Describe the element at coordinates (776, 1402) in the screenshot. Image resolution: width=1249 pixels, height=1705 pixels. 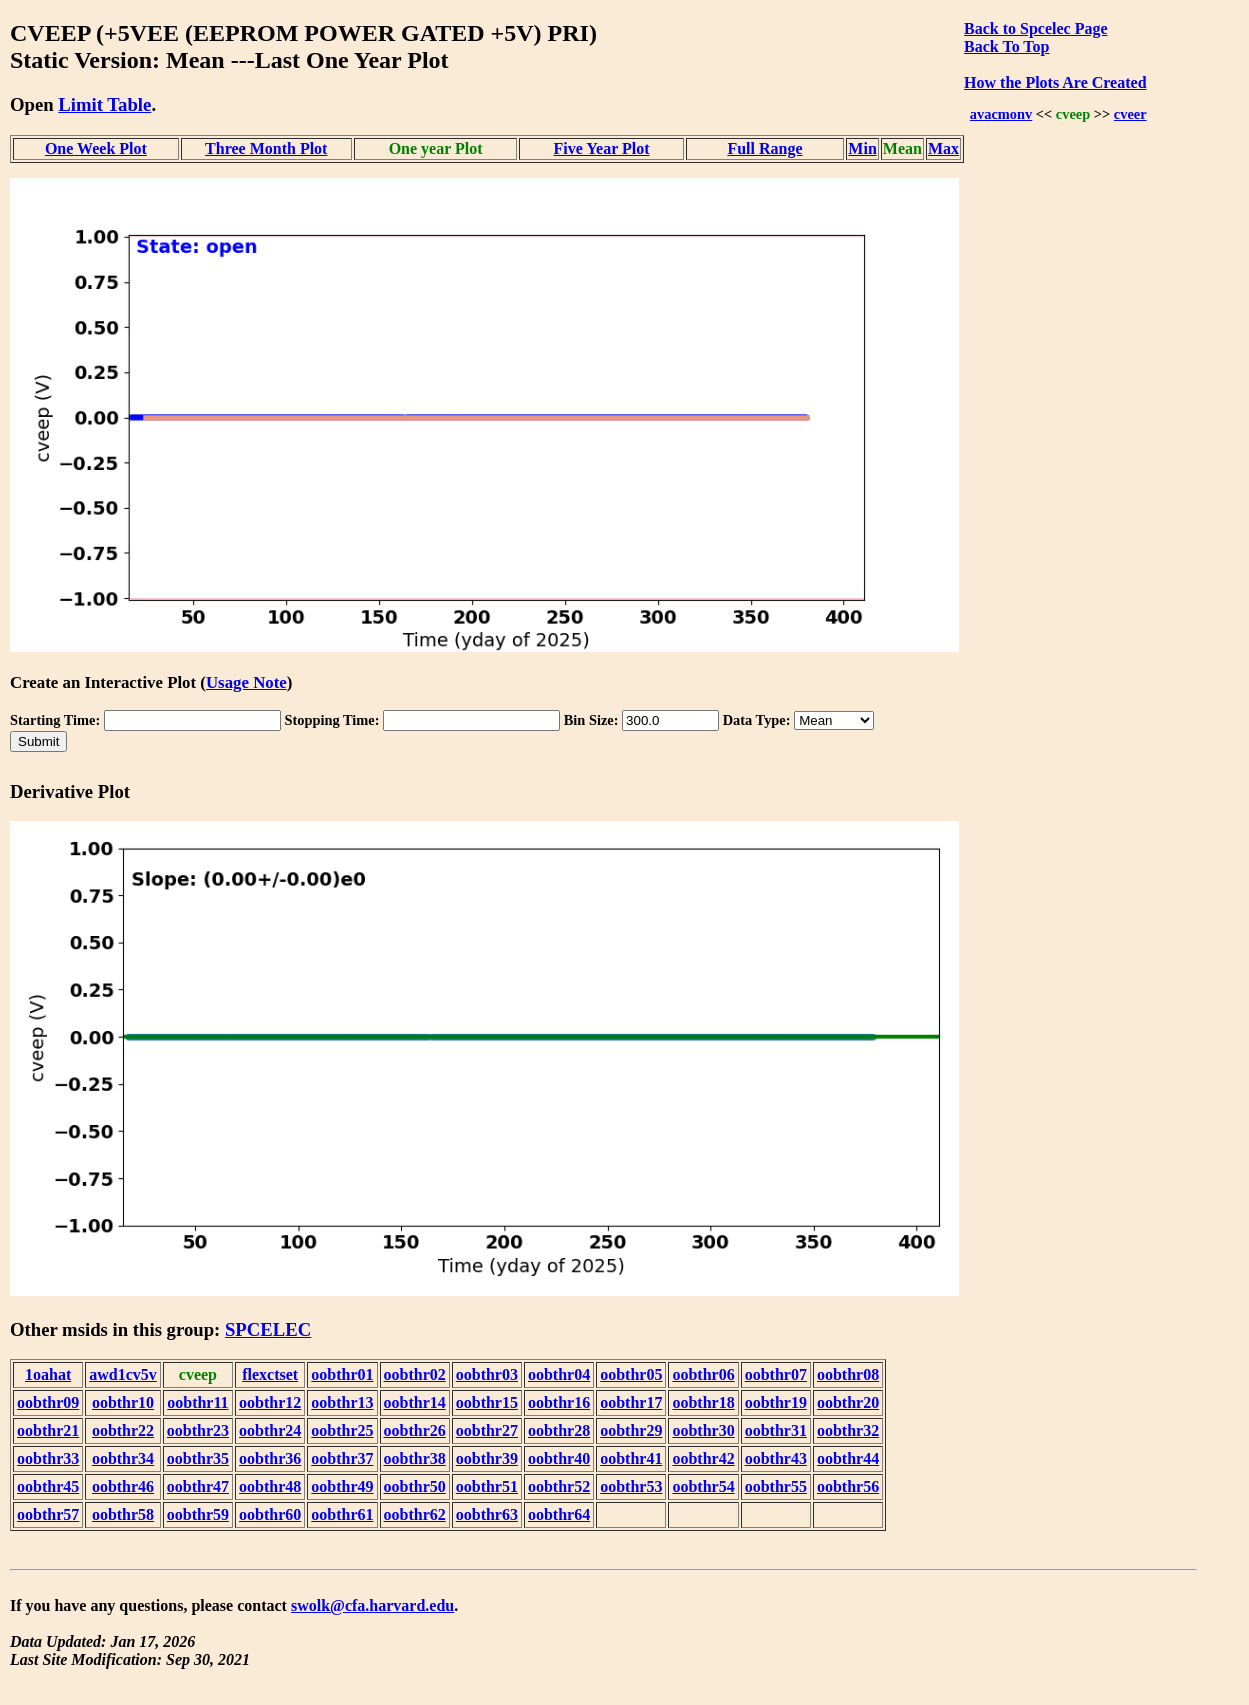
I see `oobthr19` at that location.